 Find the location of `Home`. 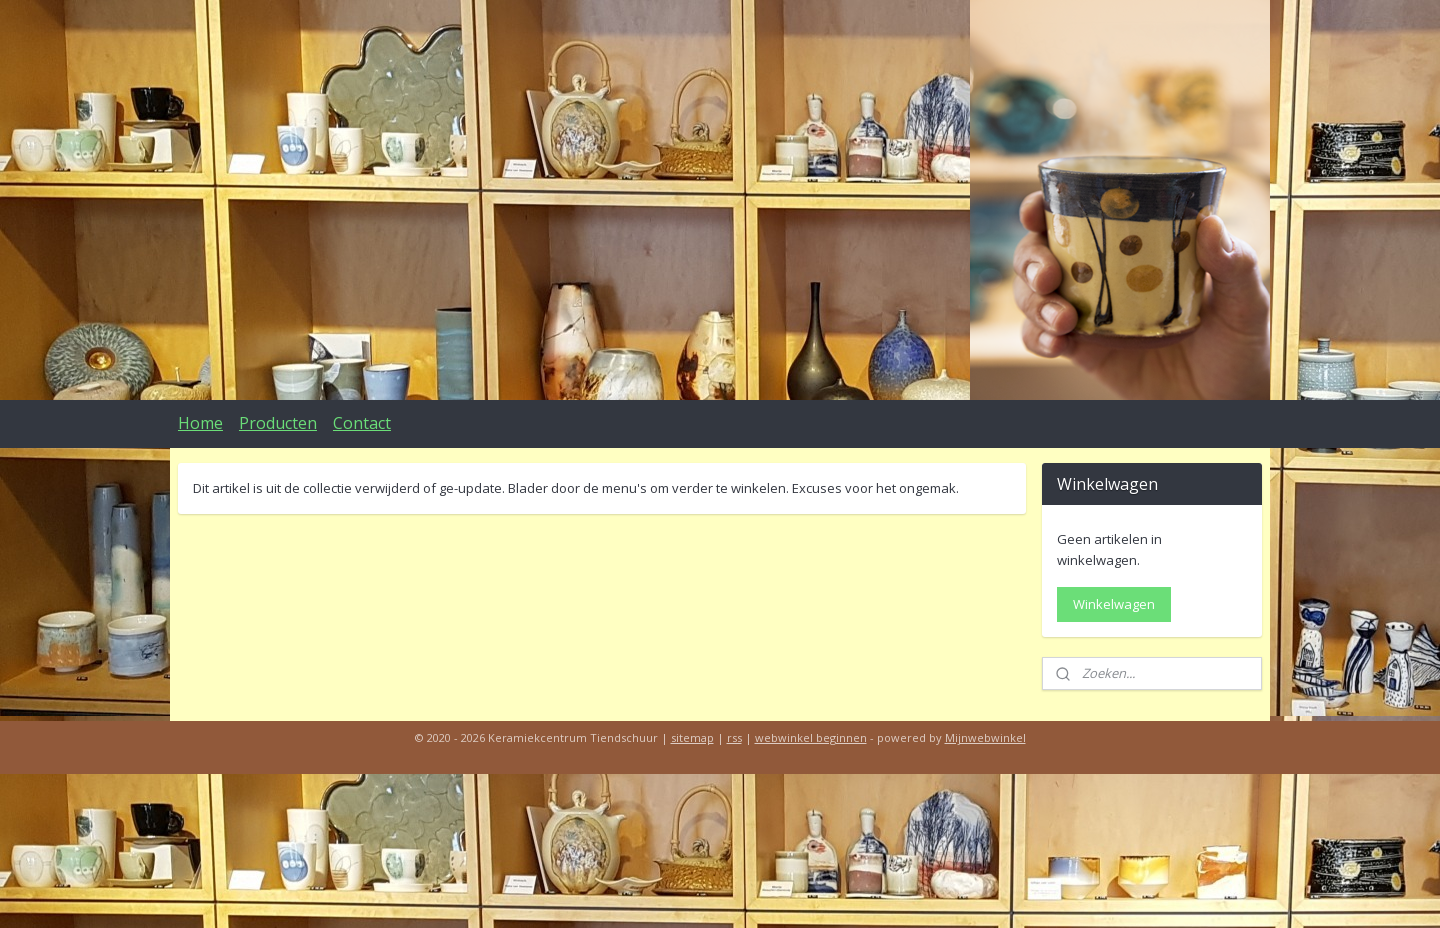

Home is located at coordinates (200, 423).